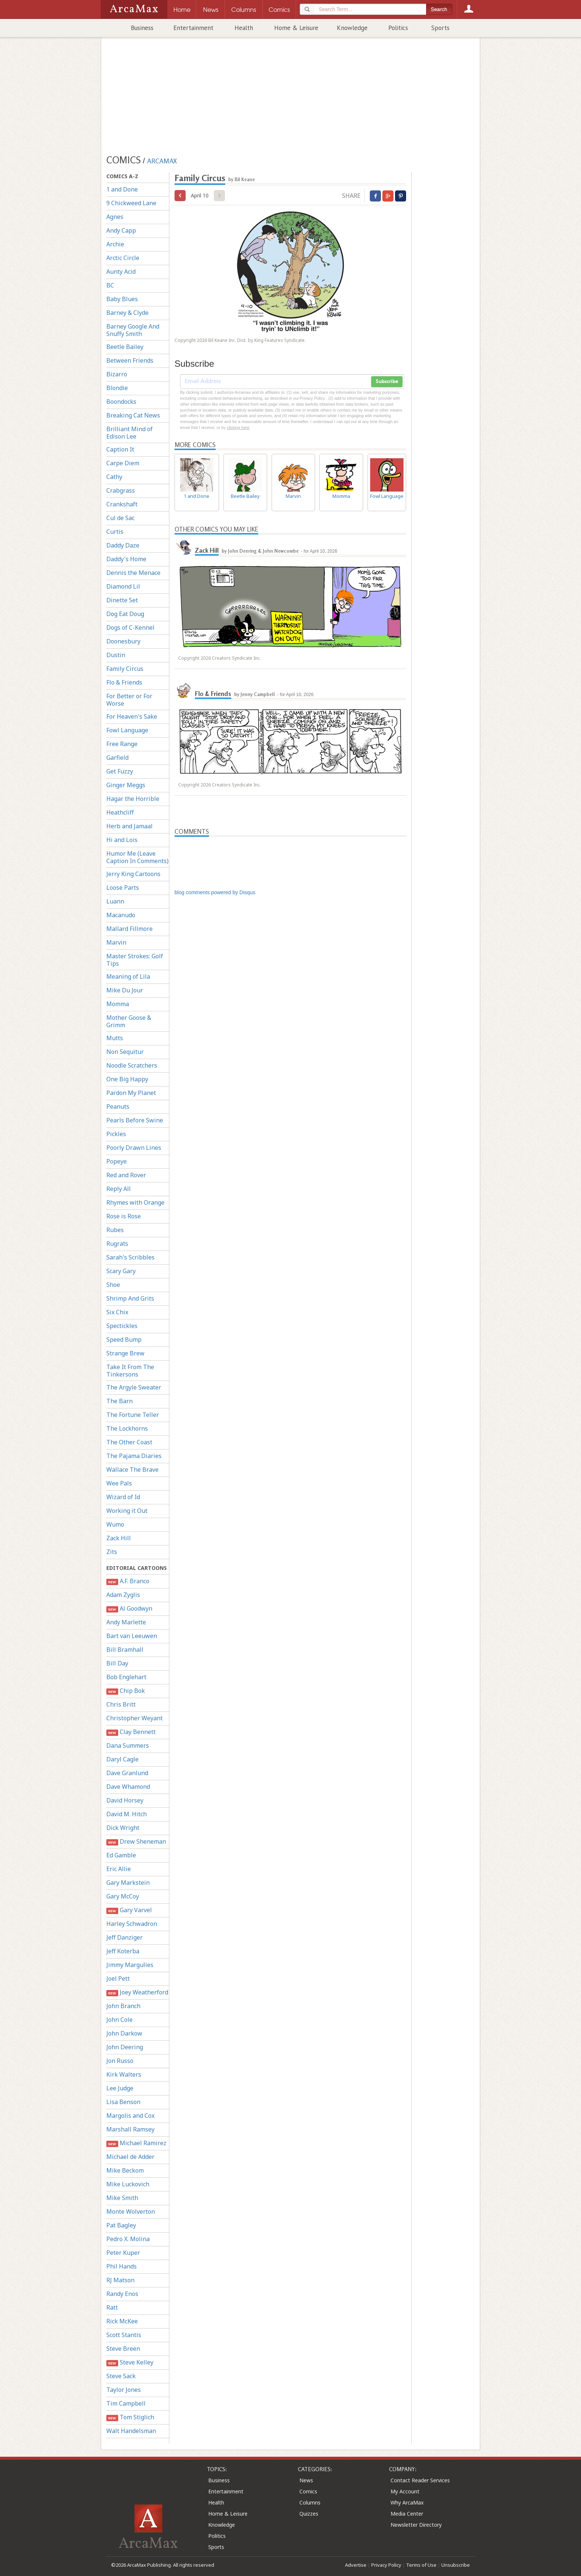 This screenshot has height=2576, width=581. What do you see at coordinates (129, 1608) in the screenshot?
I see `Al Goodwyn` at bounding box center [129, 1608].